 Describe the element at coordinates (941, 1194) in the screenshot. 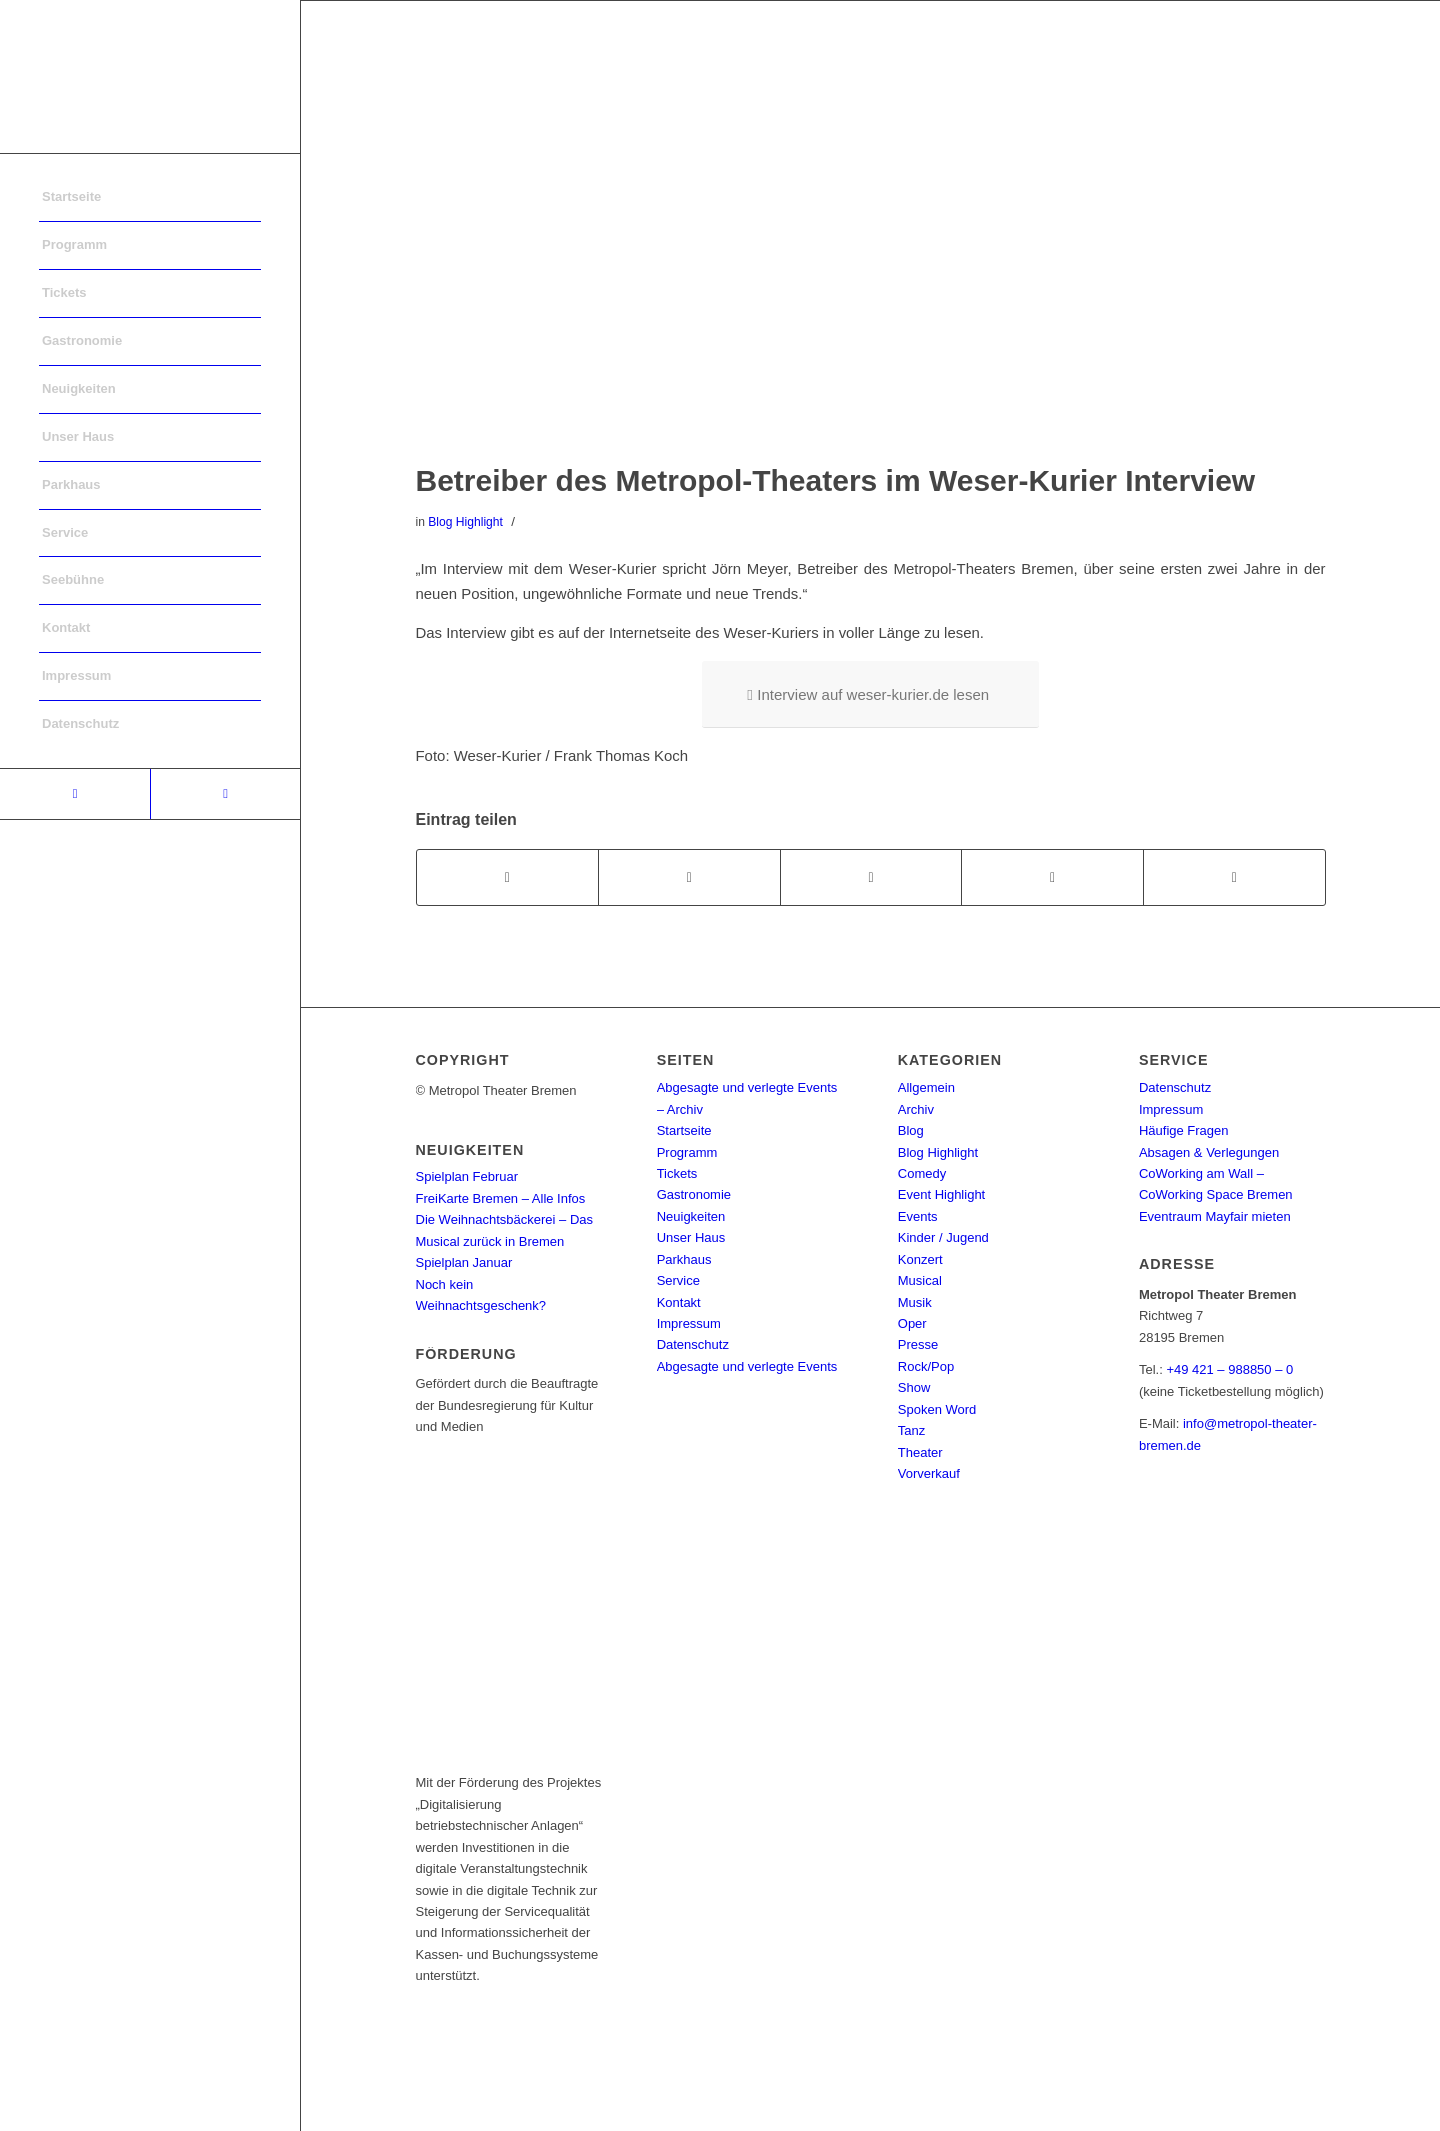

I see `Event Highlight` at that location.